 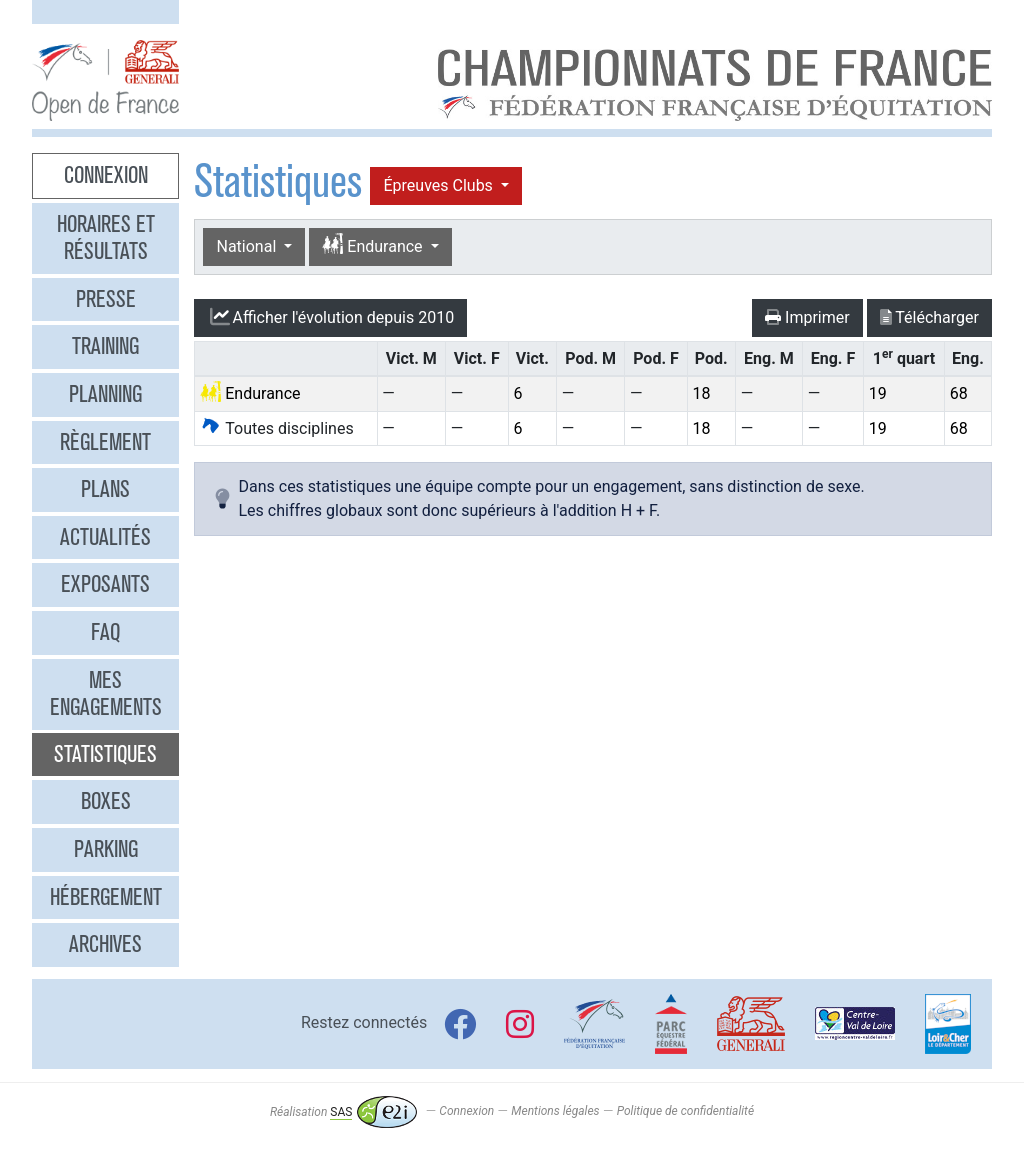 I want to click on Planning, so click(x=105, y=394).